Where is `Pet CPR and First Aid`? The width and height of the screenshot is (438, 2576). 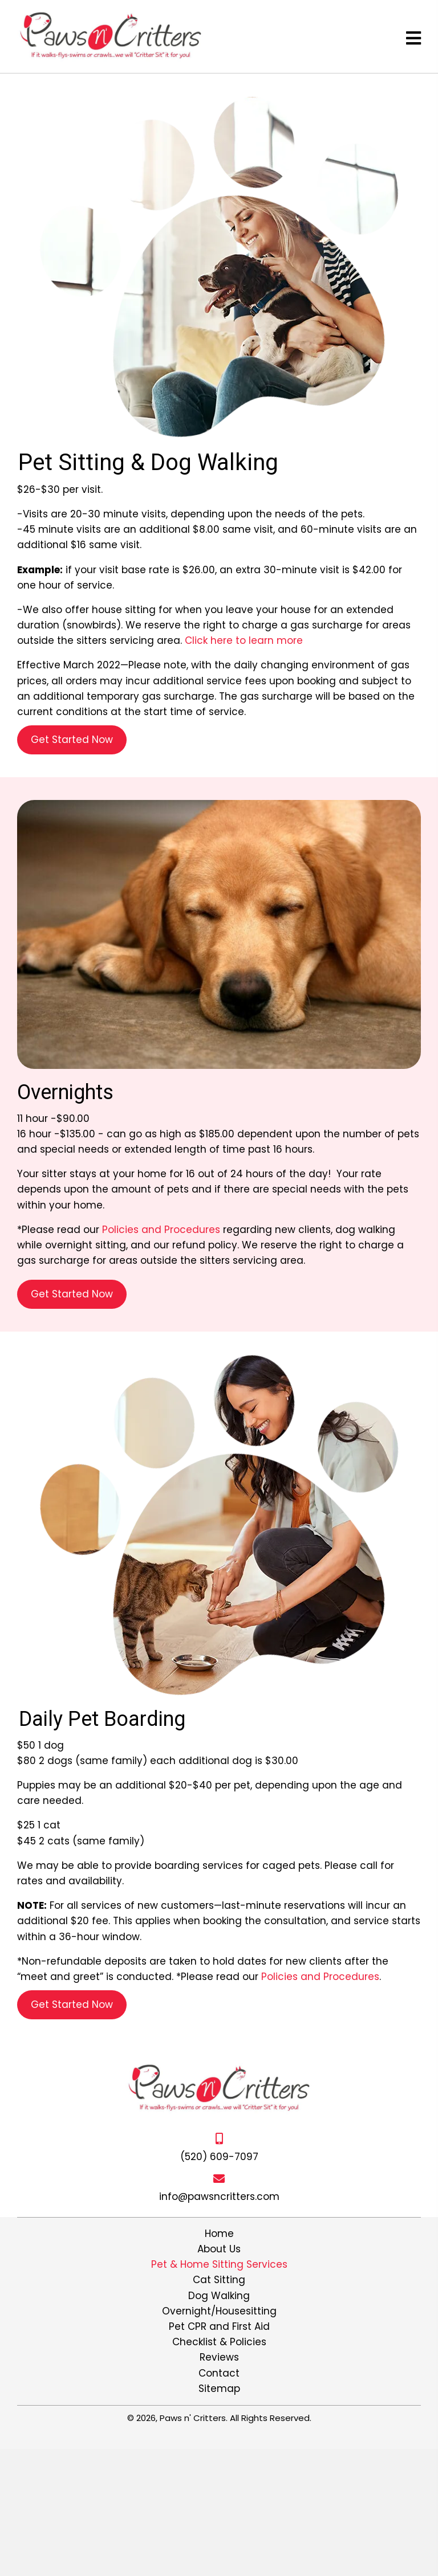
Pet CPR and First Aid is located at coordinates (219, 2326).